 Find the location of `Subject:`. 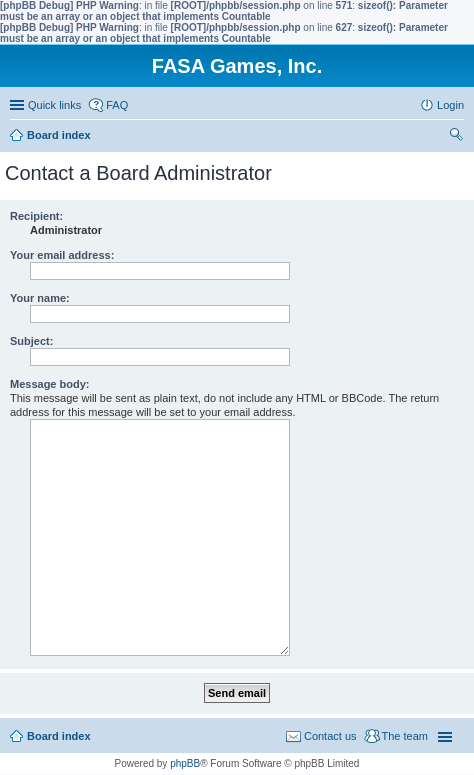

Subject: is located at coordinates (31, 341).